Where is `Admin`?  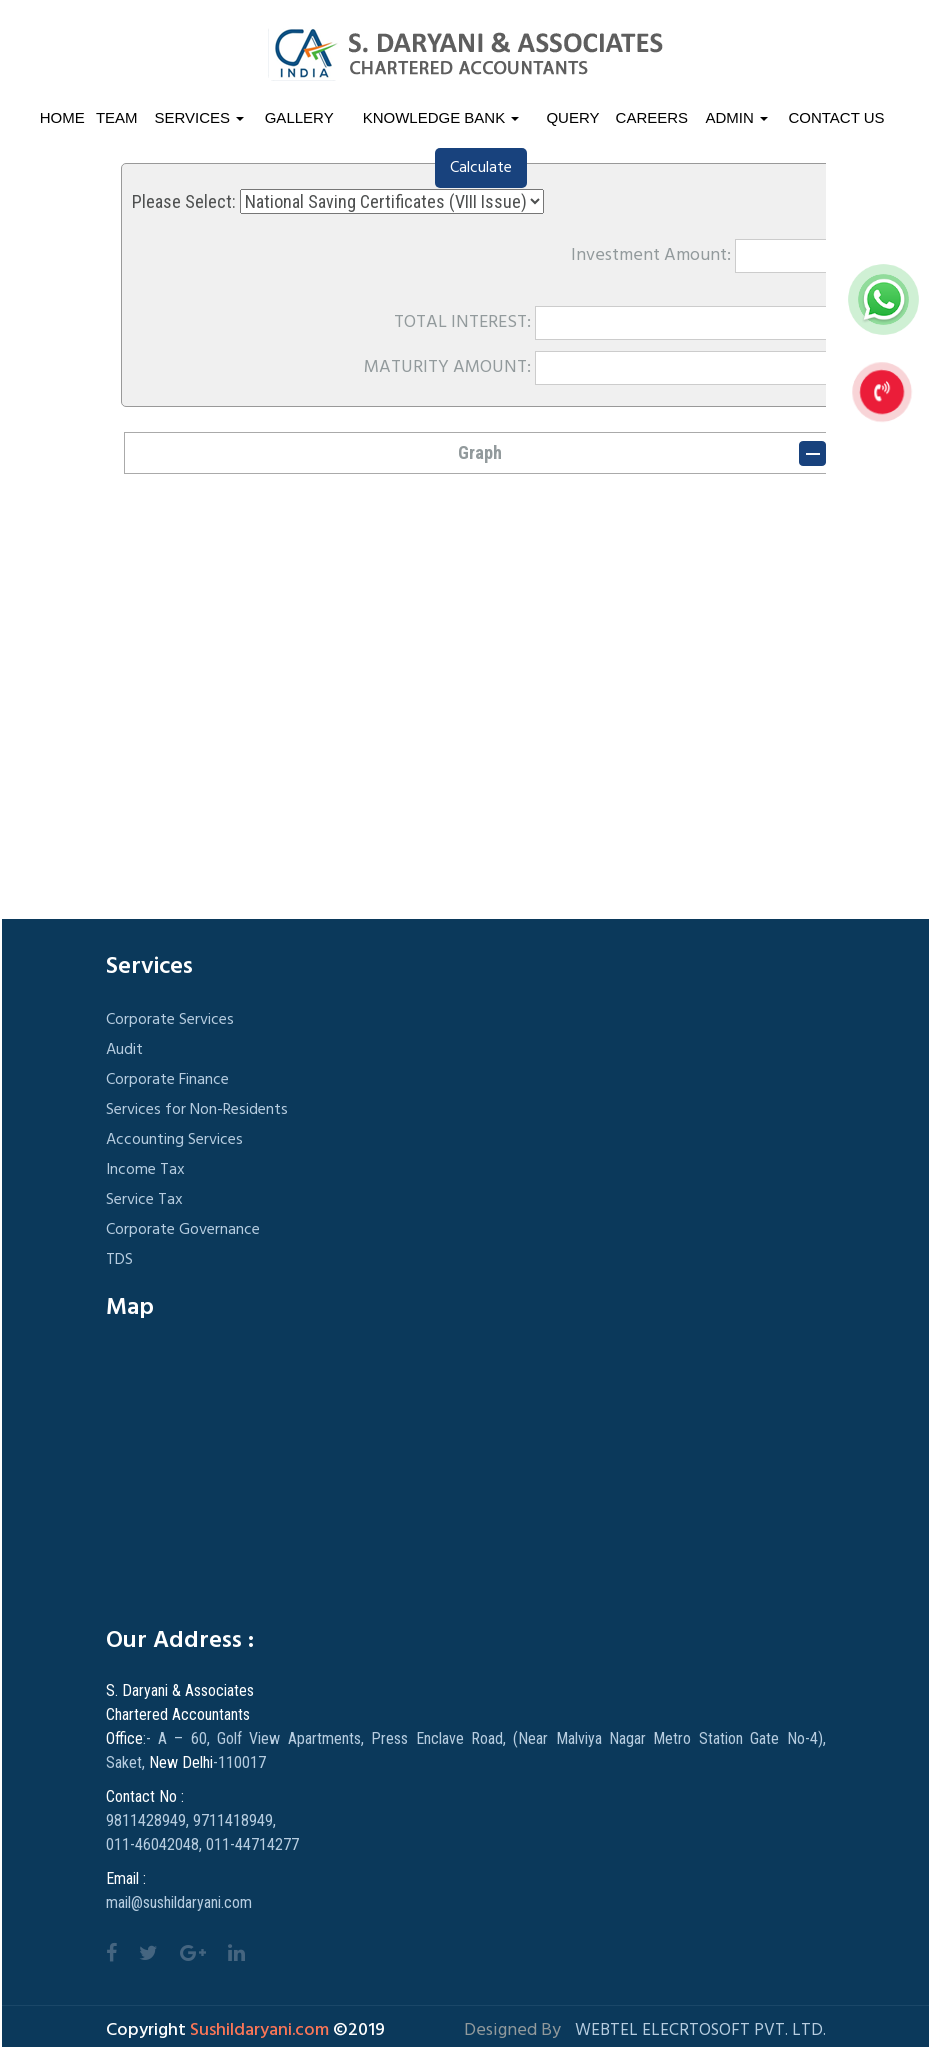 Admin is located at coordinates (737, 117).